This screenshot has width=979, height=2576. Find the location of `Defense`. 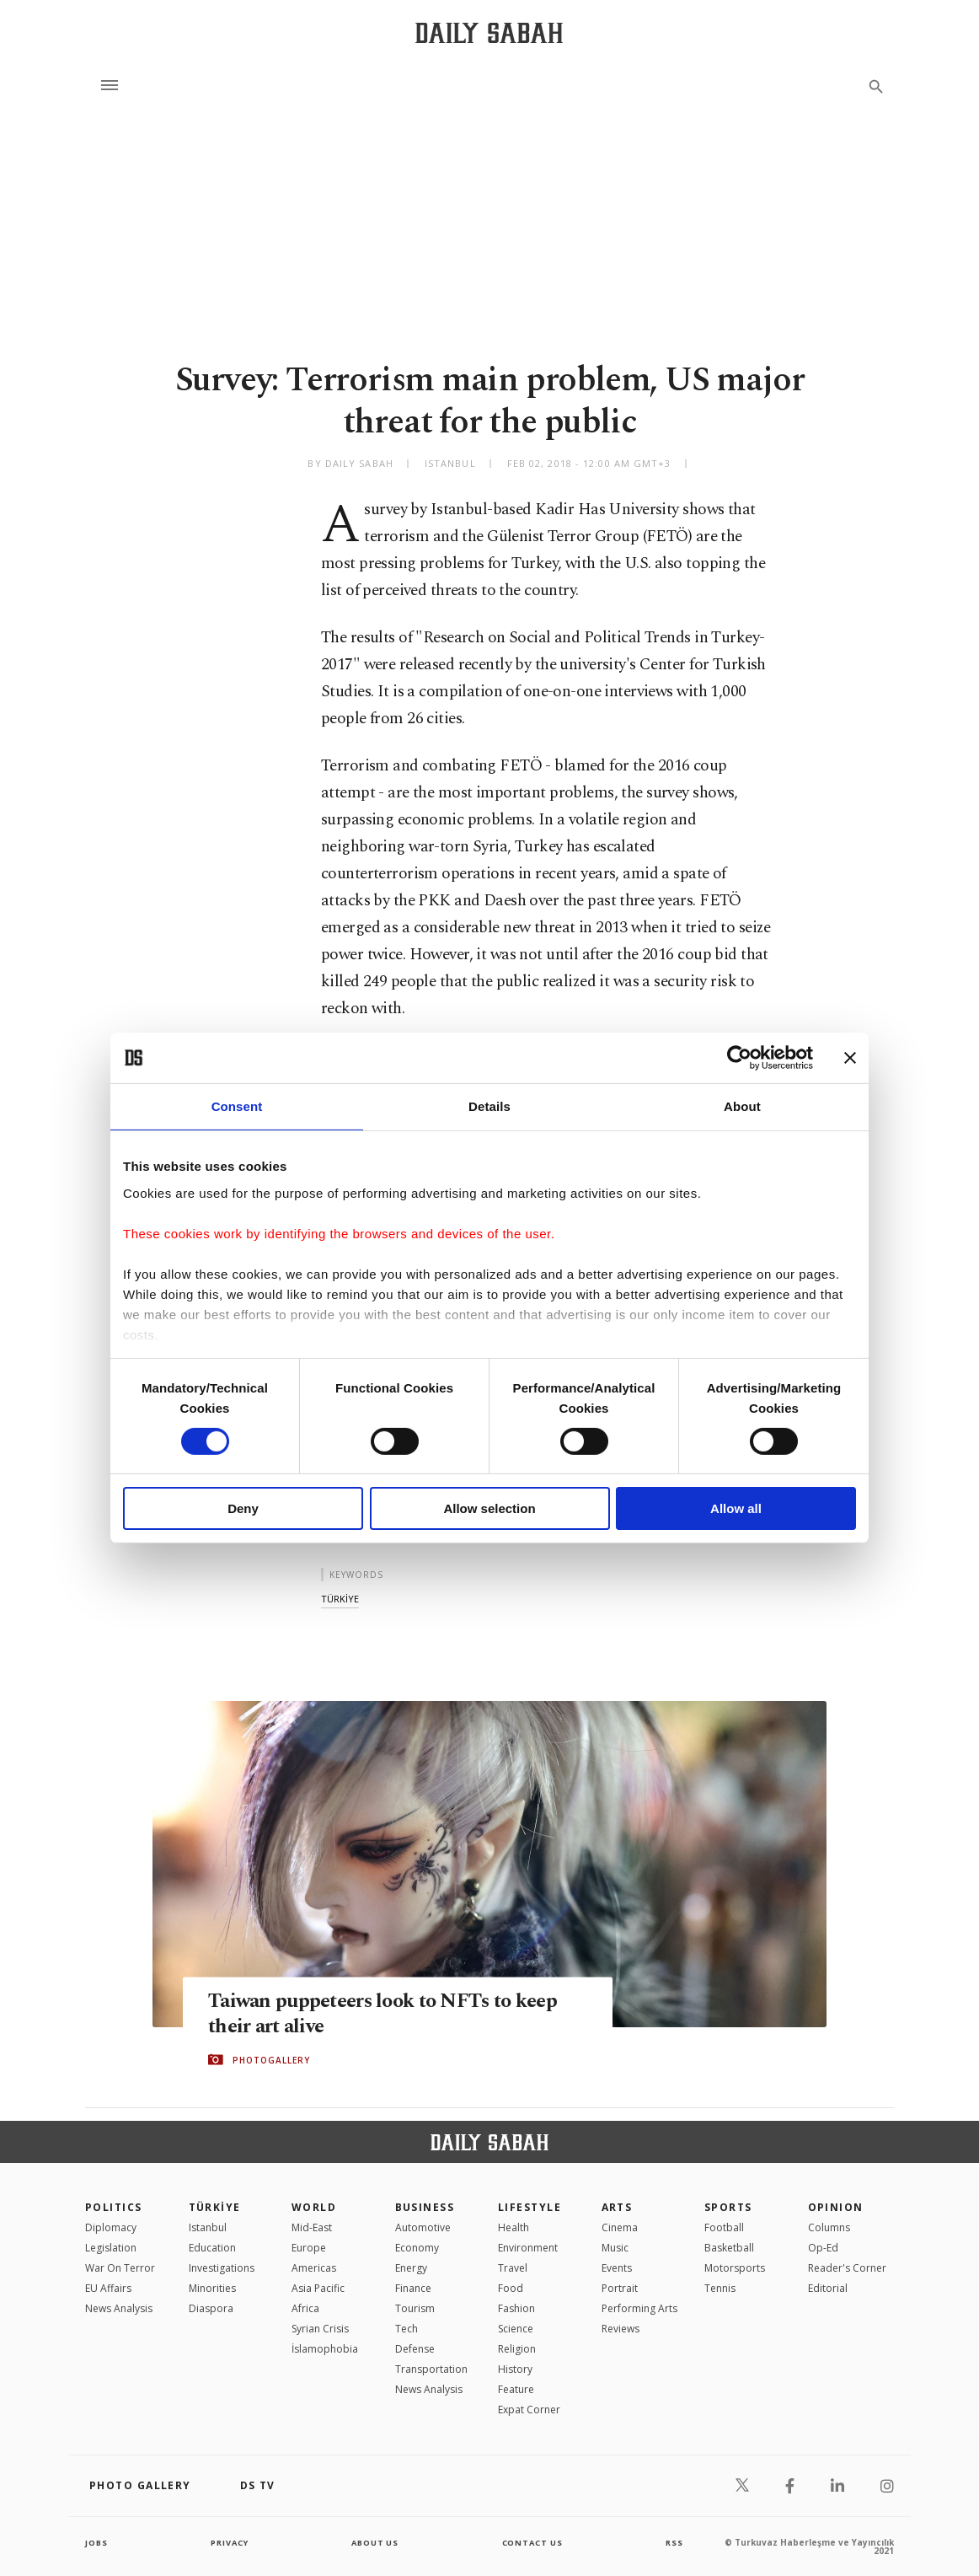

Defense is located at coordinates (415, 2349).